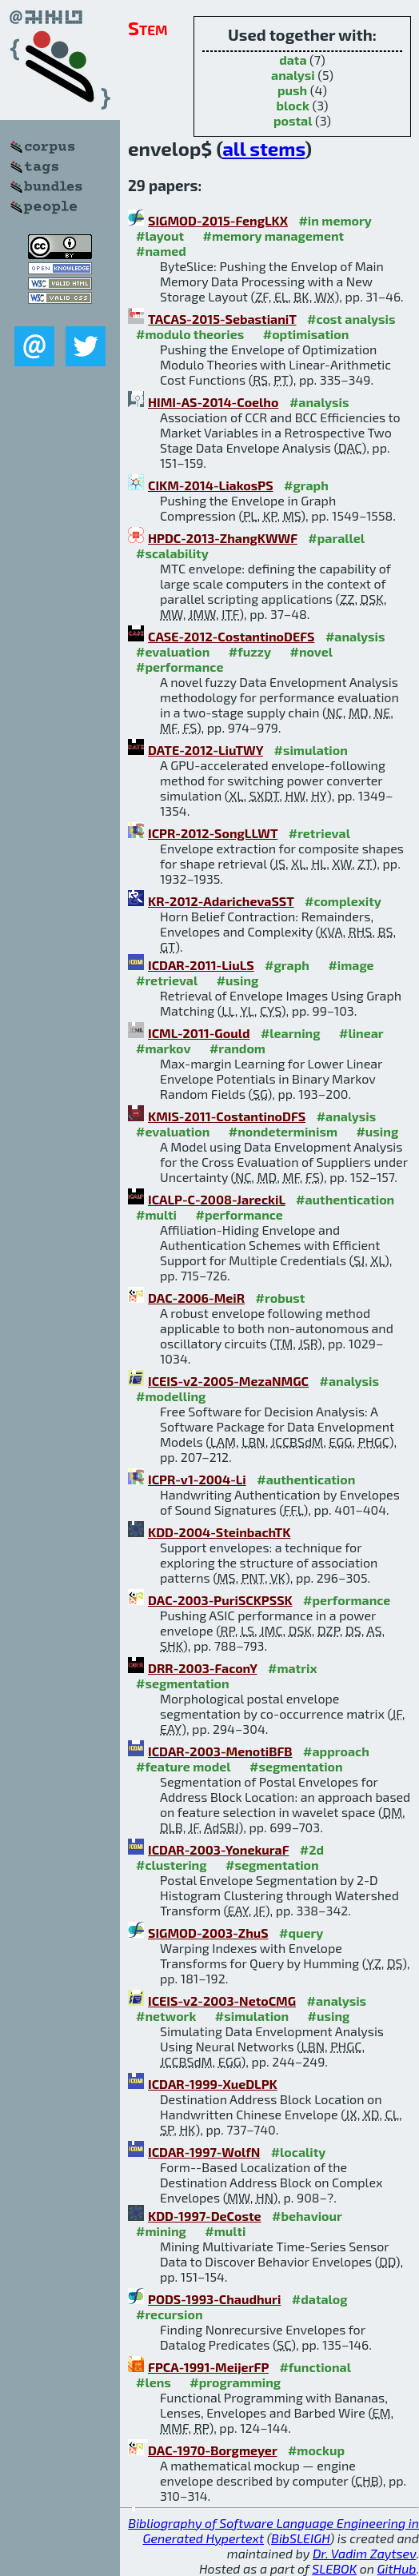  I want to click on KMIS-2011-CostantinoDFS, so click(226, 1116).